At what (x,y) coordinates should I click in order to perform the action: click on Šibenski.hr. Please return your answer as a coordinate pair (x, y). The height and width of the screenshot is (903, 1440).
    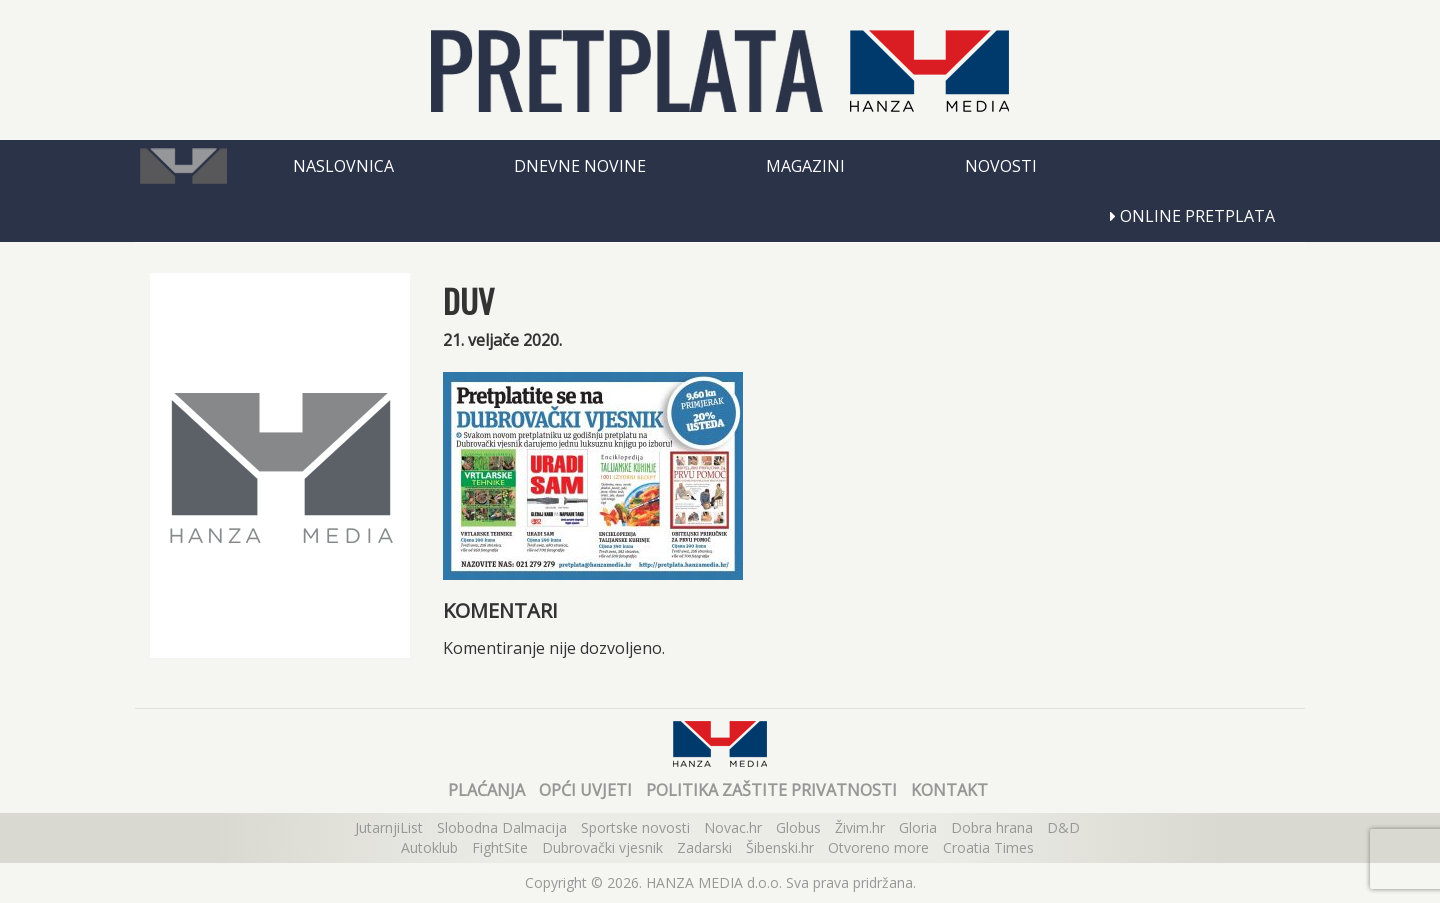
    Looking at the image, I should click on (780, 847).